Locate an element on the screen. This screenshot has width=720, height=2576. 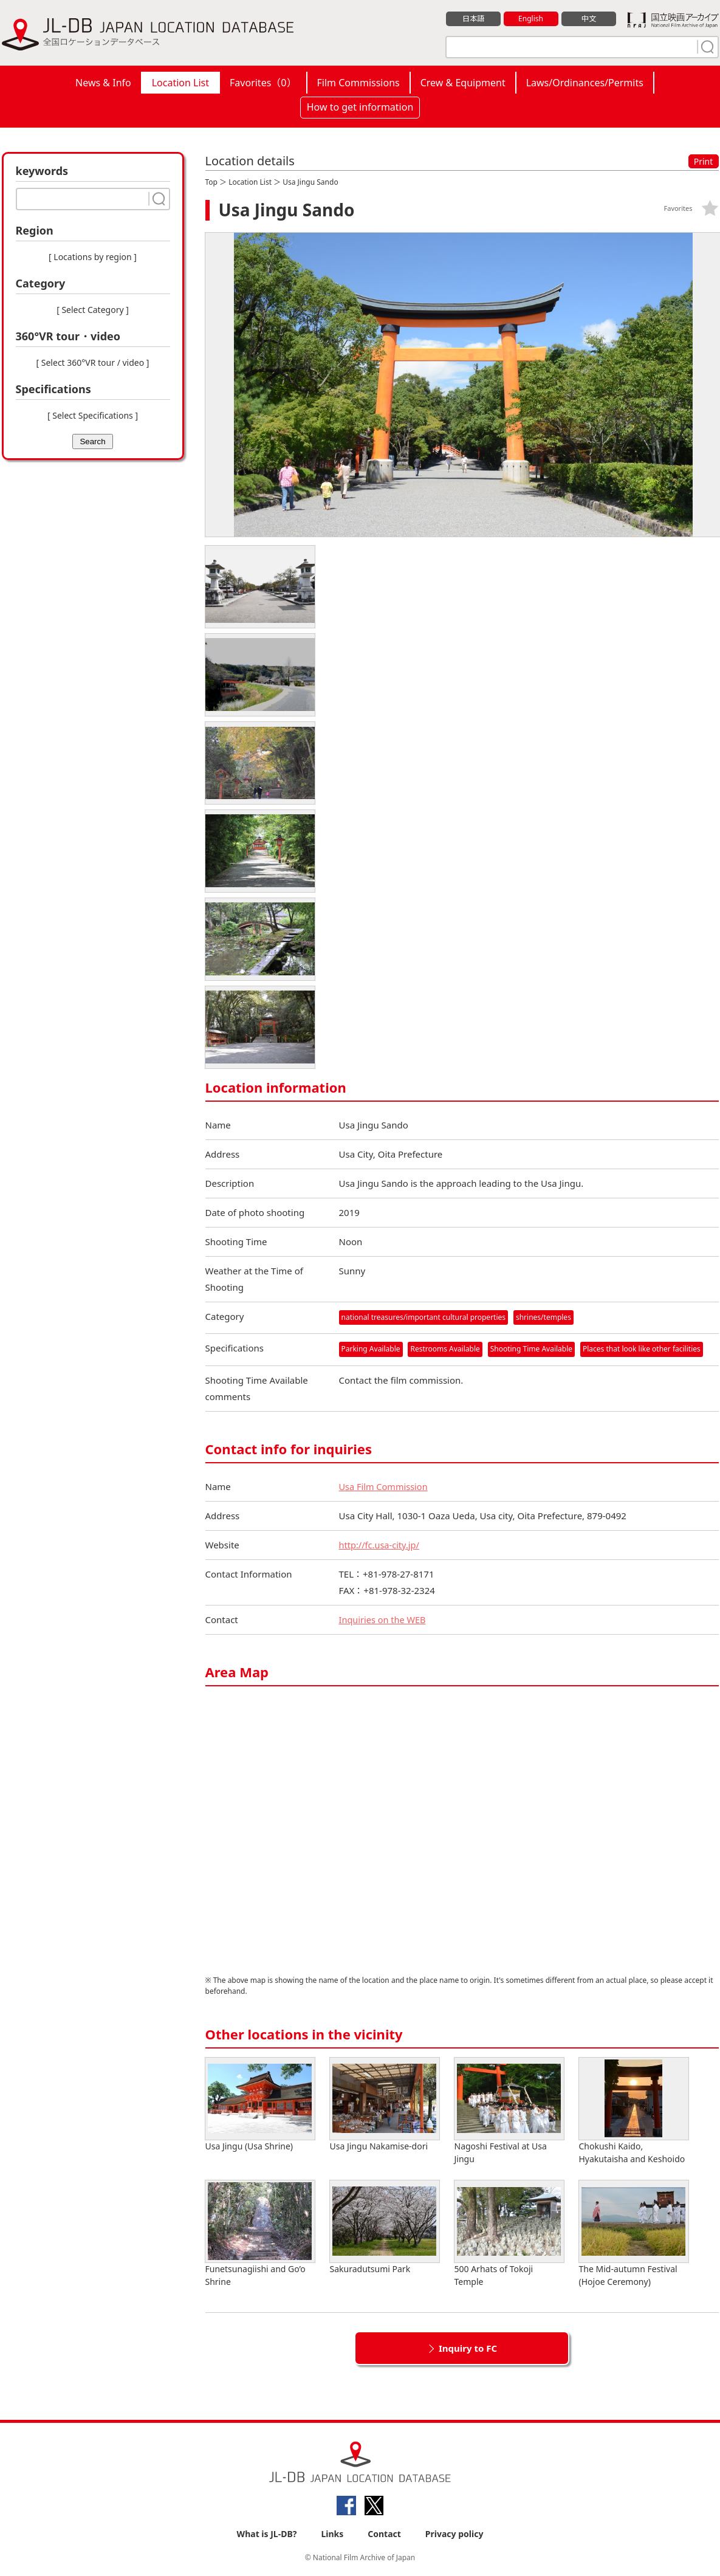
Search is located at coordinates (92, 441).